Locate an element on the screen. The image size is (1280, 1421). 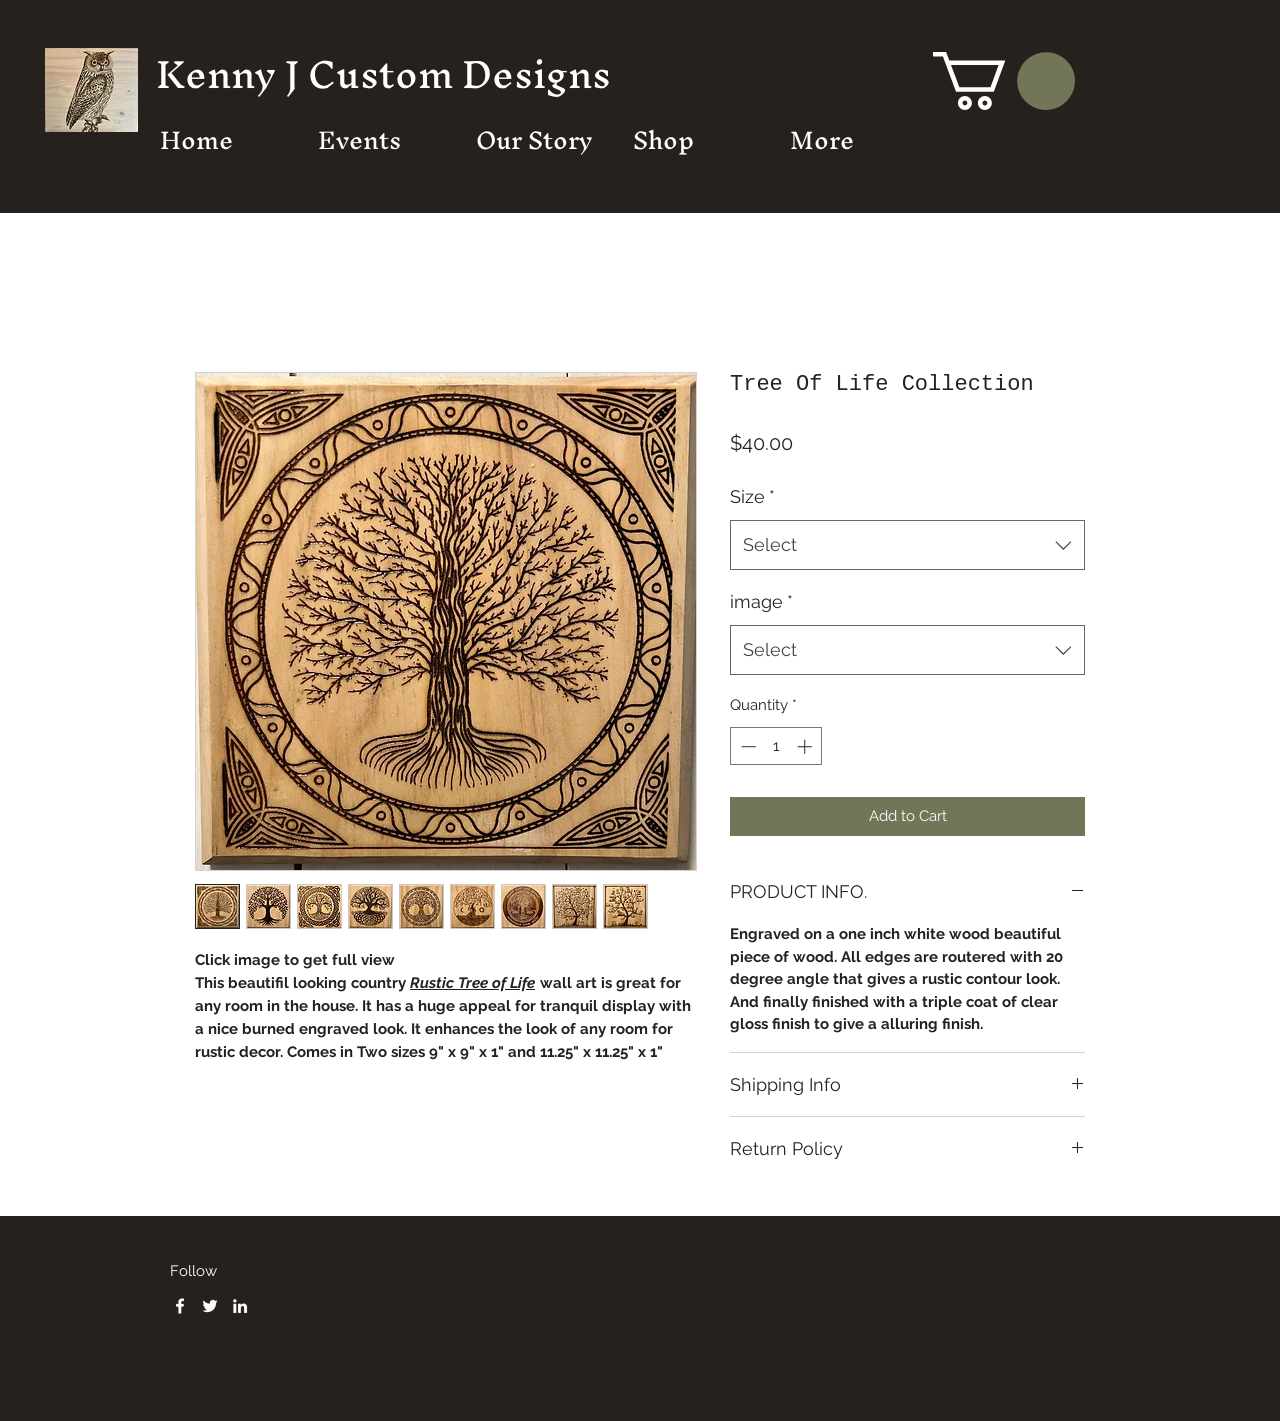
[spinbutton] is located at coordinates (776, 746).